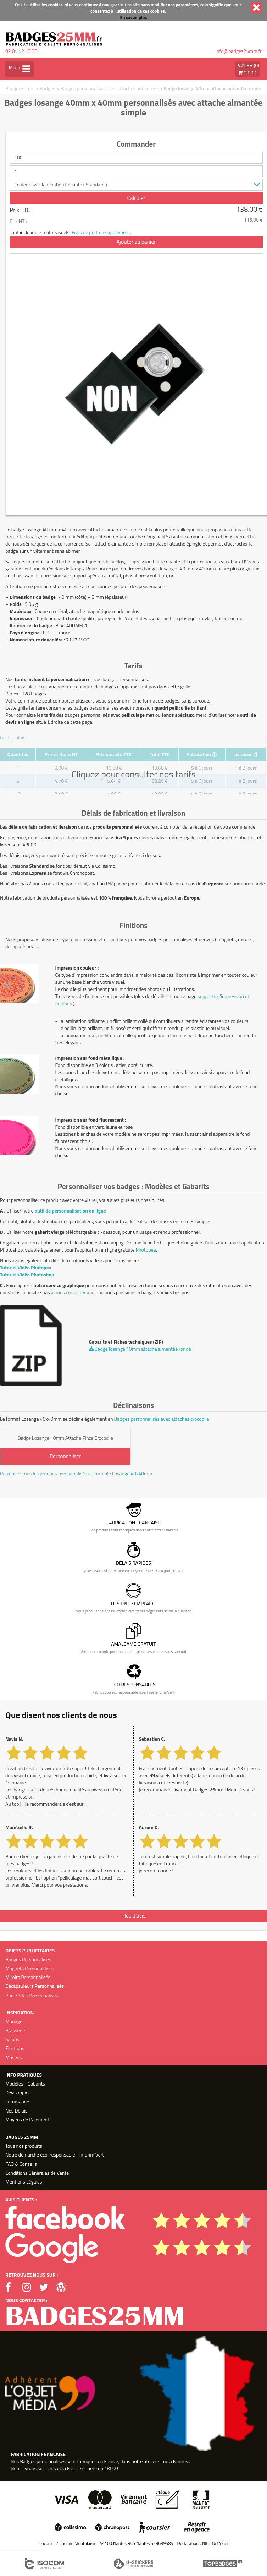 The image size is (267, 2576). I want to click on Ajouter au panier, so click(136, 242).